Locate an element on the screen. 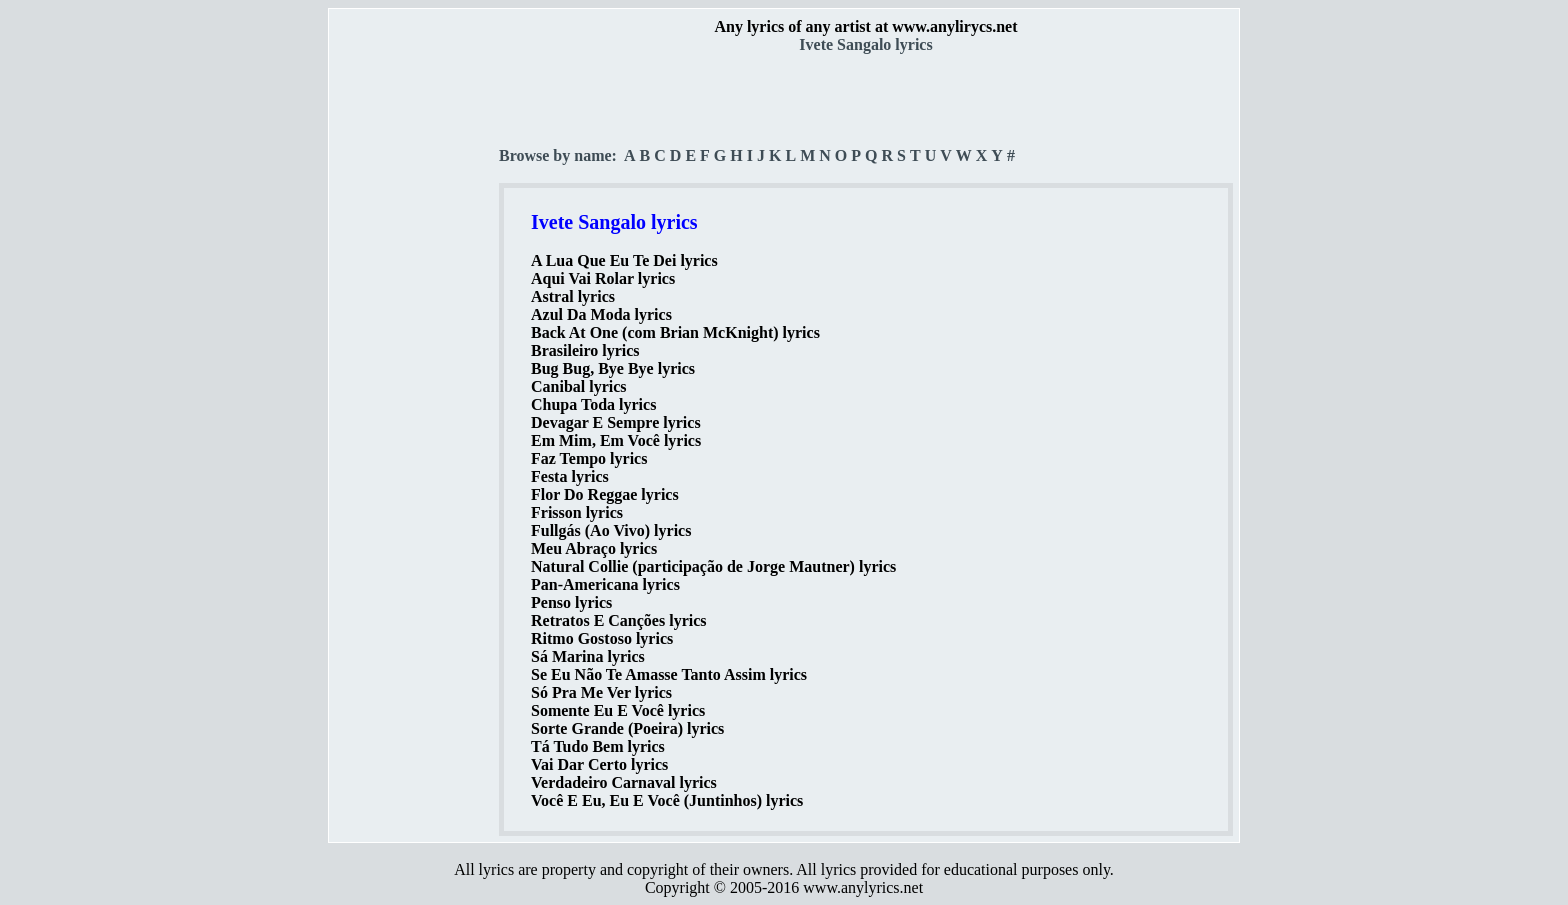  Bug Bug, Bye Bye lyrics is located at coordinates (613, 368).